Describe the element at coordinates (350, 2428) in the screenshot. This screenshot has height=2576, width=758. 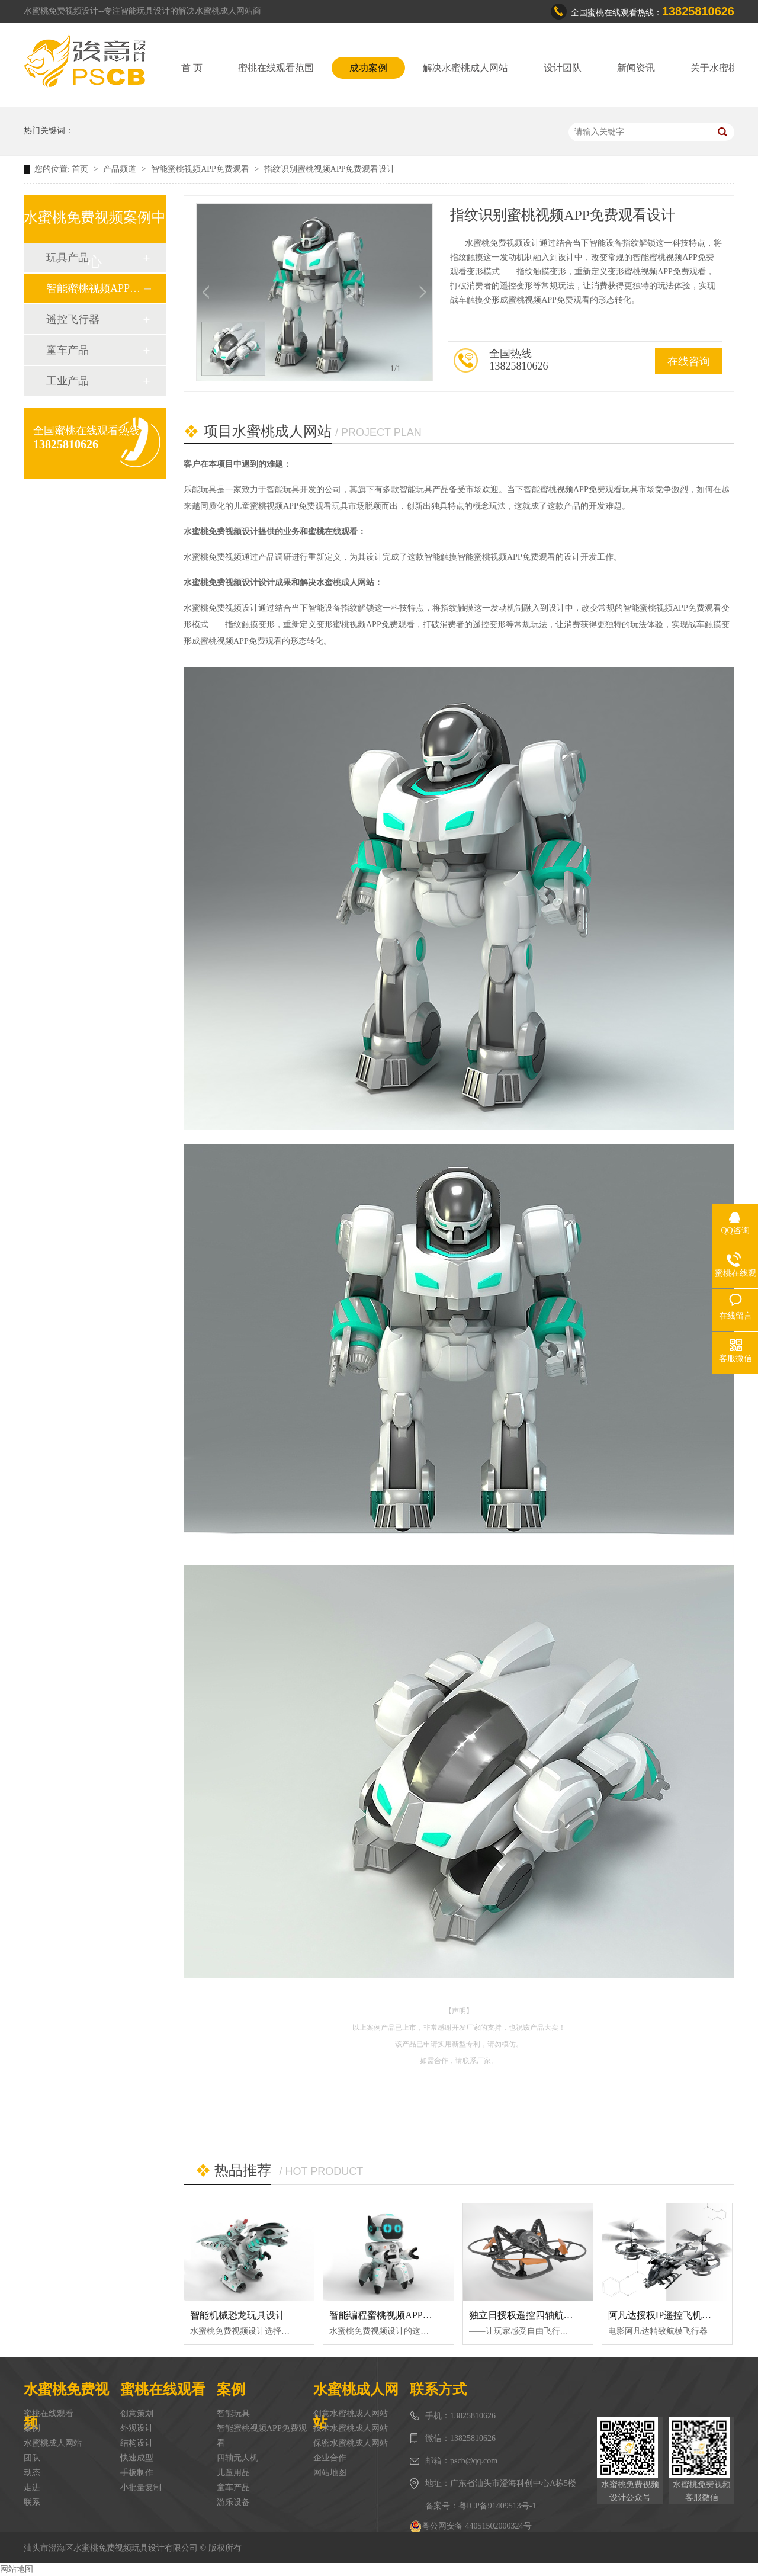
I see `技术水蜜桃成人网站` at that location.